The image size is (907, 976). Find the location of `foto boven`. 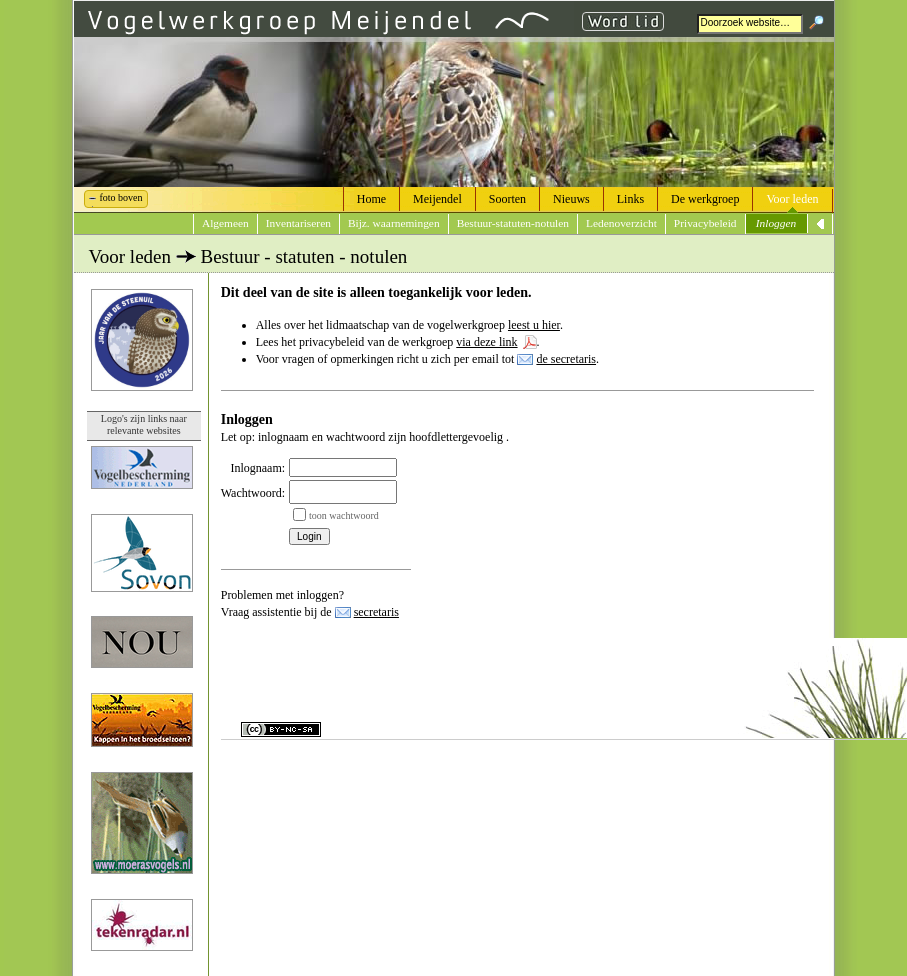

foto boven is located at coordinates (121, 197).